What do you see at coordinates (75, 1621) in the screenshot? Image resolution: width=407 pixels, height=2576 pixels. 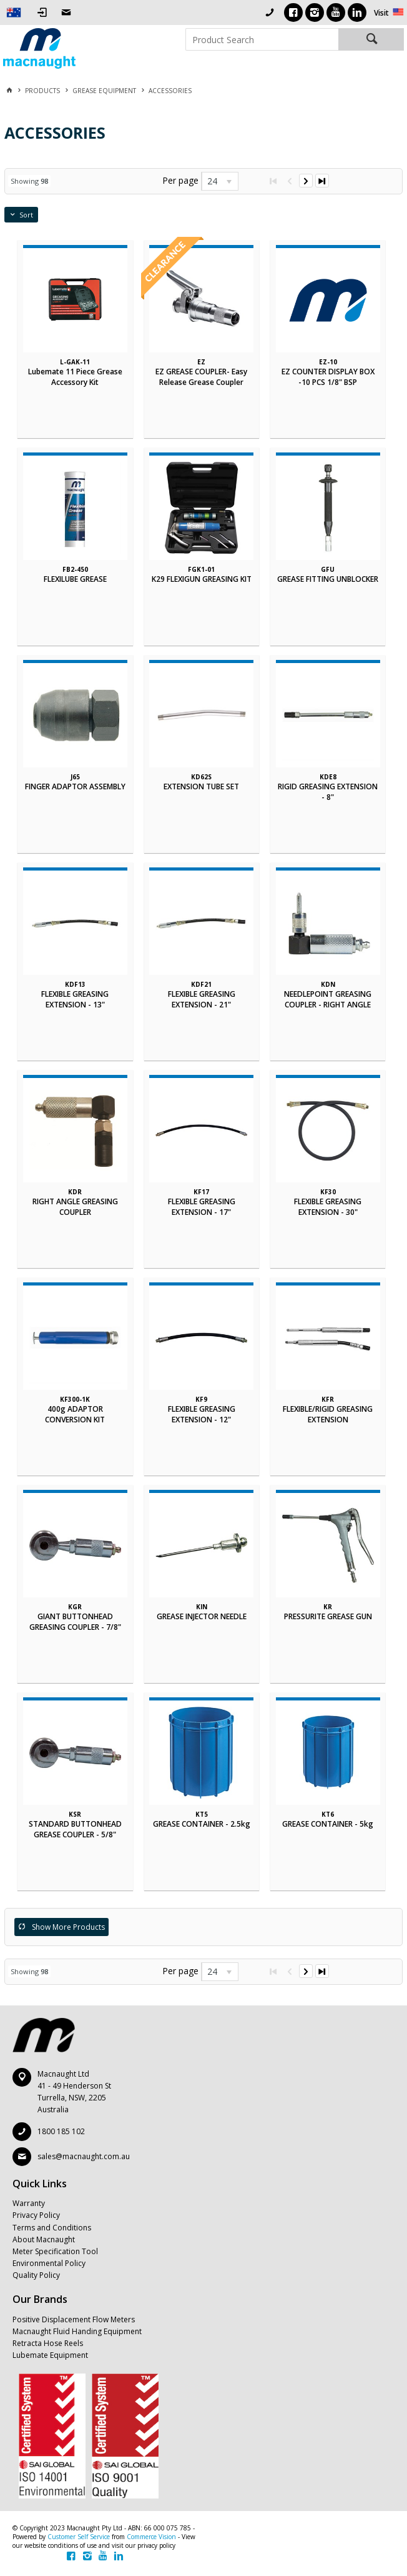 I see `GIANT BUTTONHEAD GREASING COUPLER - 7/8"` at bounding box center [75, 1621].